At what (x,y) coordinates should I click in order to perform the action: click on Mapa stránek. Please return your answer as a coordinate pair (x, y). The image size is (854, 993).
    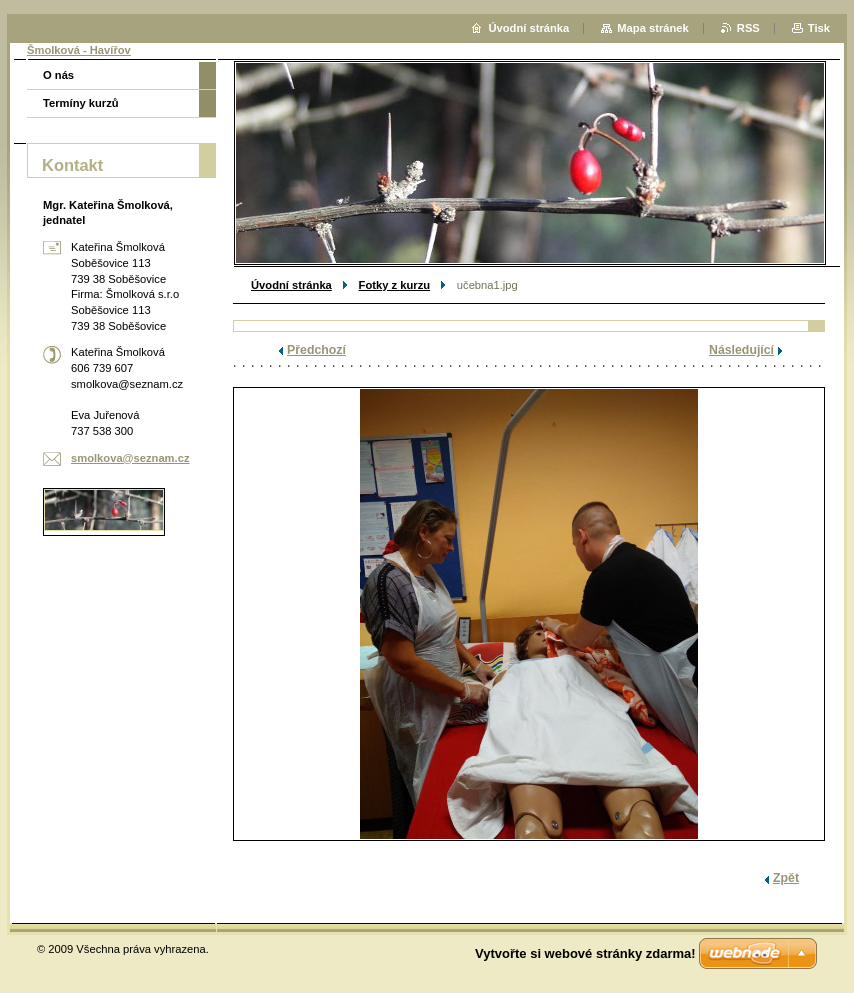
    Looking at the image, I should click on (653, 28).